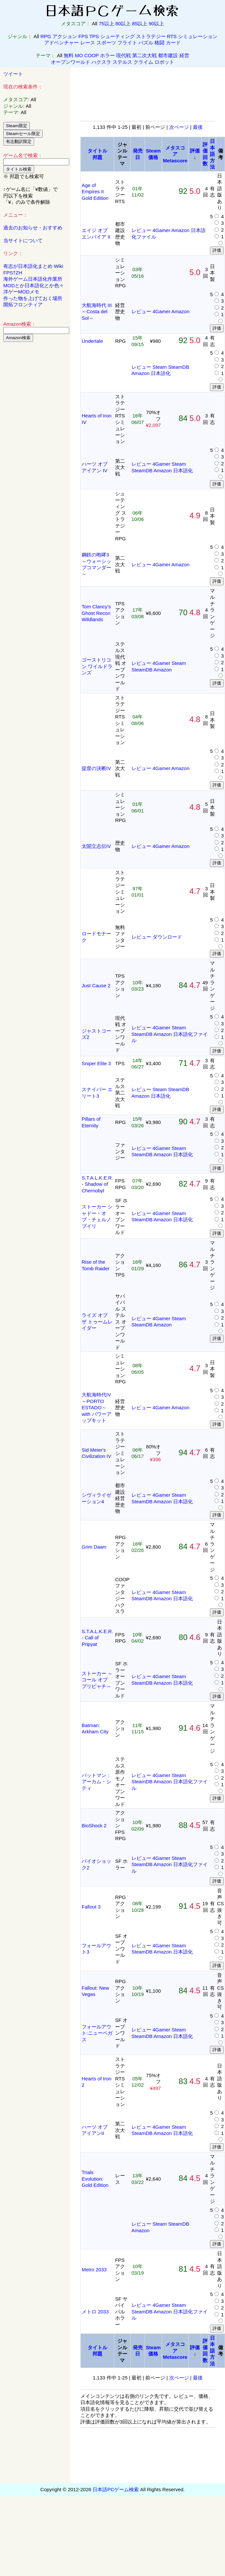  What do you see at coordinates (21, 291) in the screenshot?
I see `洋ゲーMODメモ` at bounding box center [21, 291].